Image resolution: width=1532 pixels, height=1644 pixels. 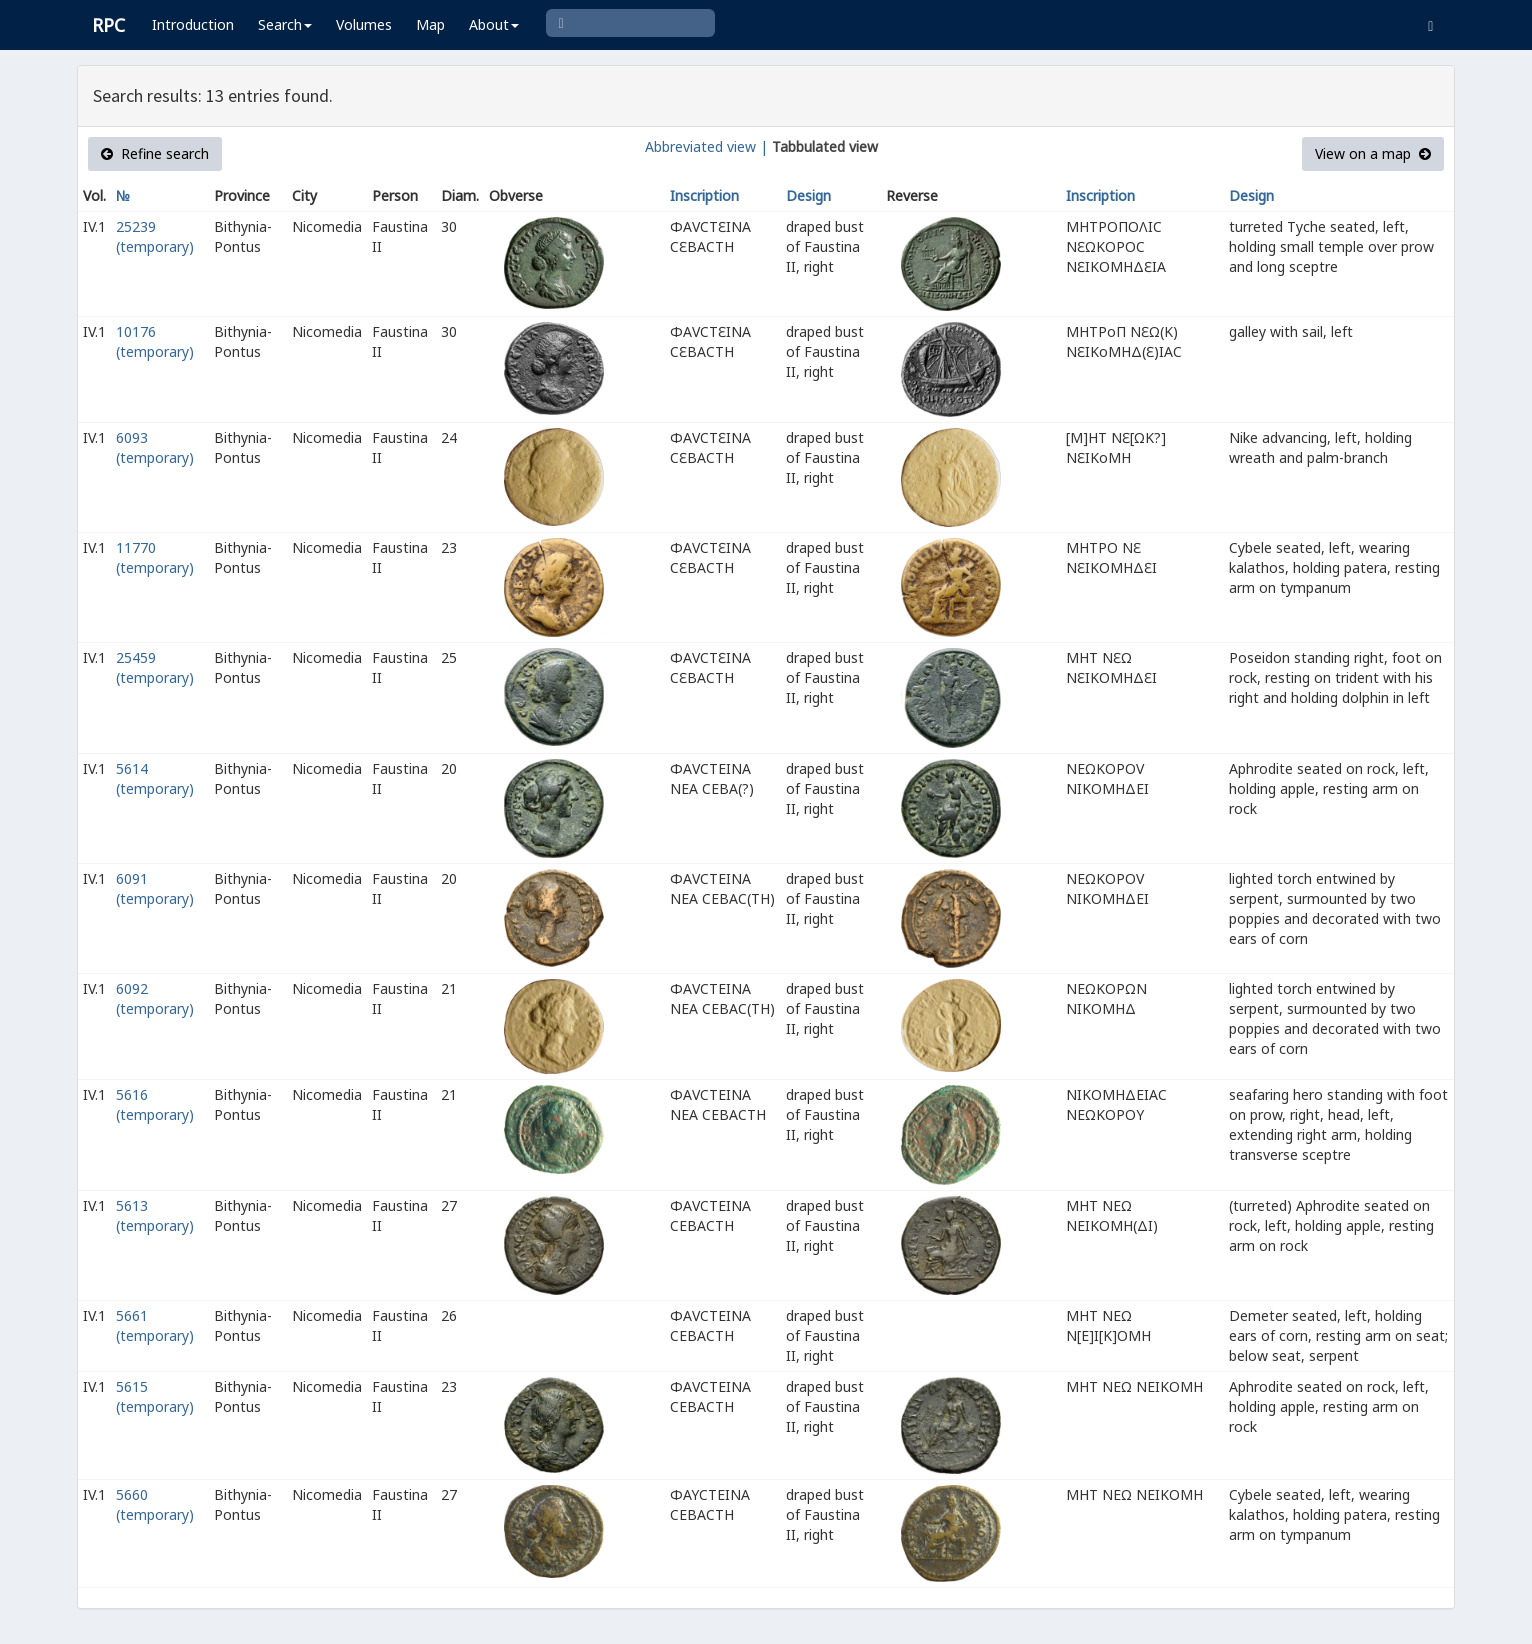 I want to click on 5613 (temporary), so click(x=155, y=1215).